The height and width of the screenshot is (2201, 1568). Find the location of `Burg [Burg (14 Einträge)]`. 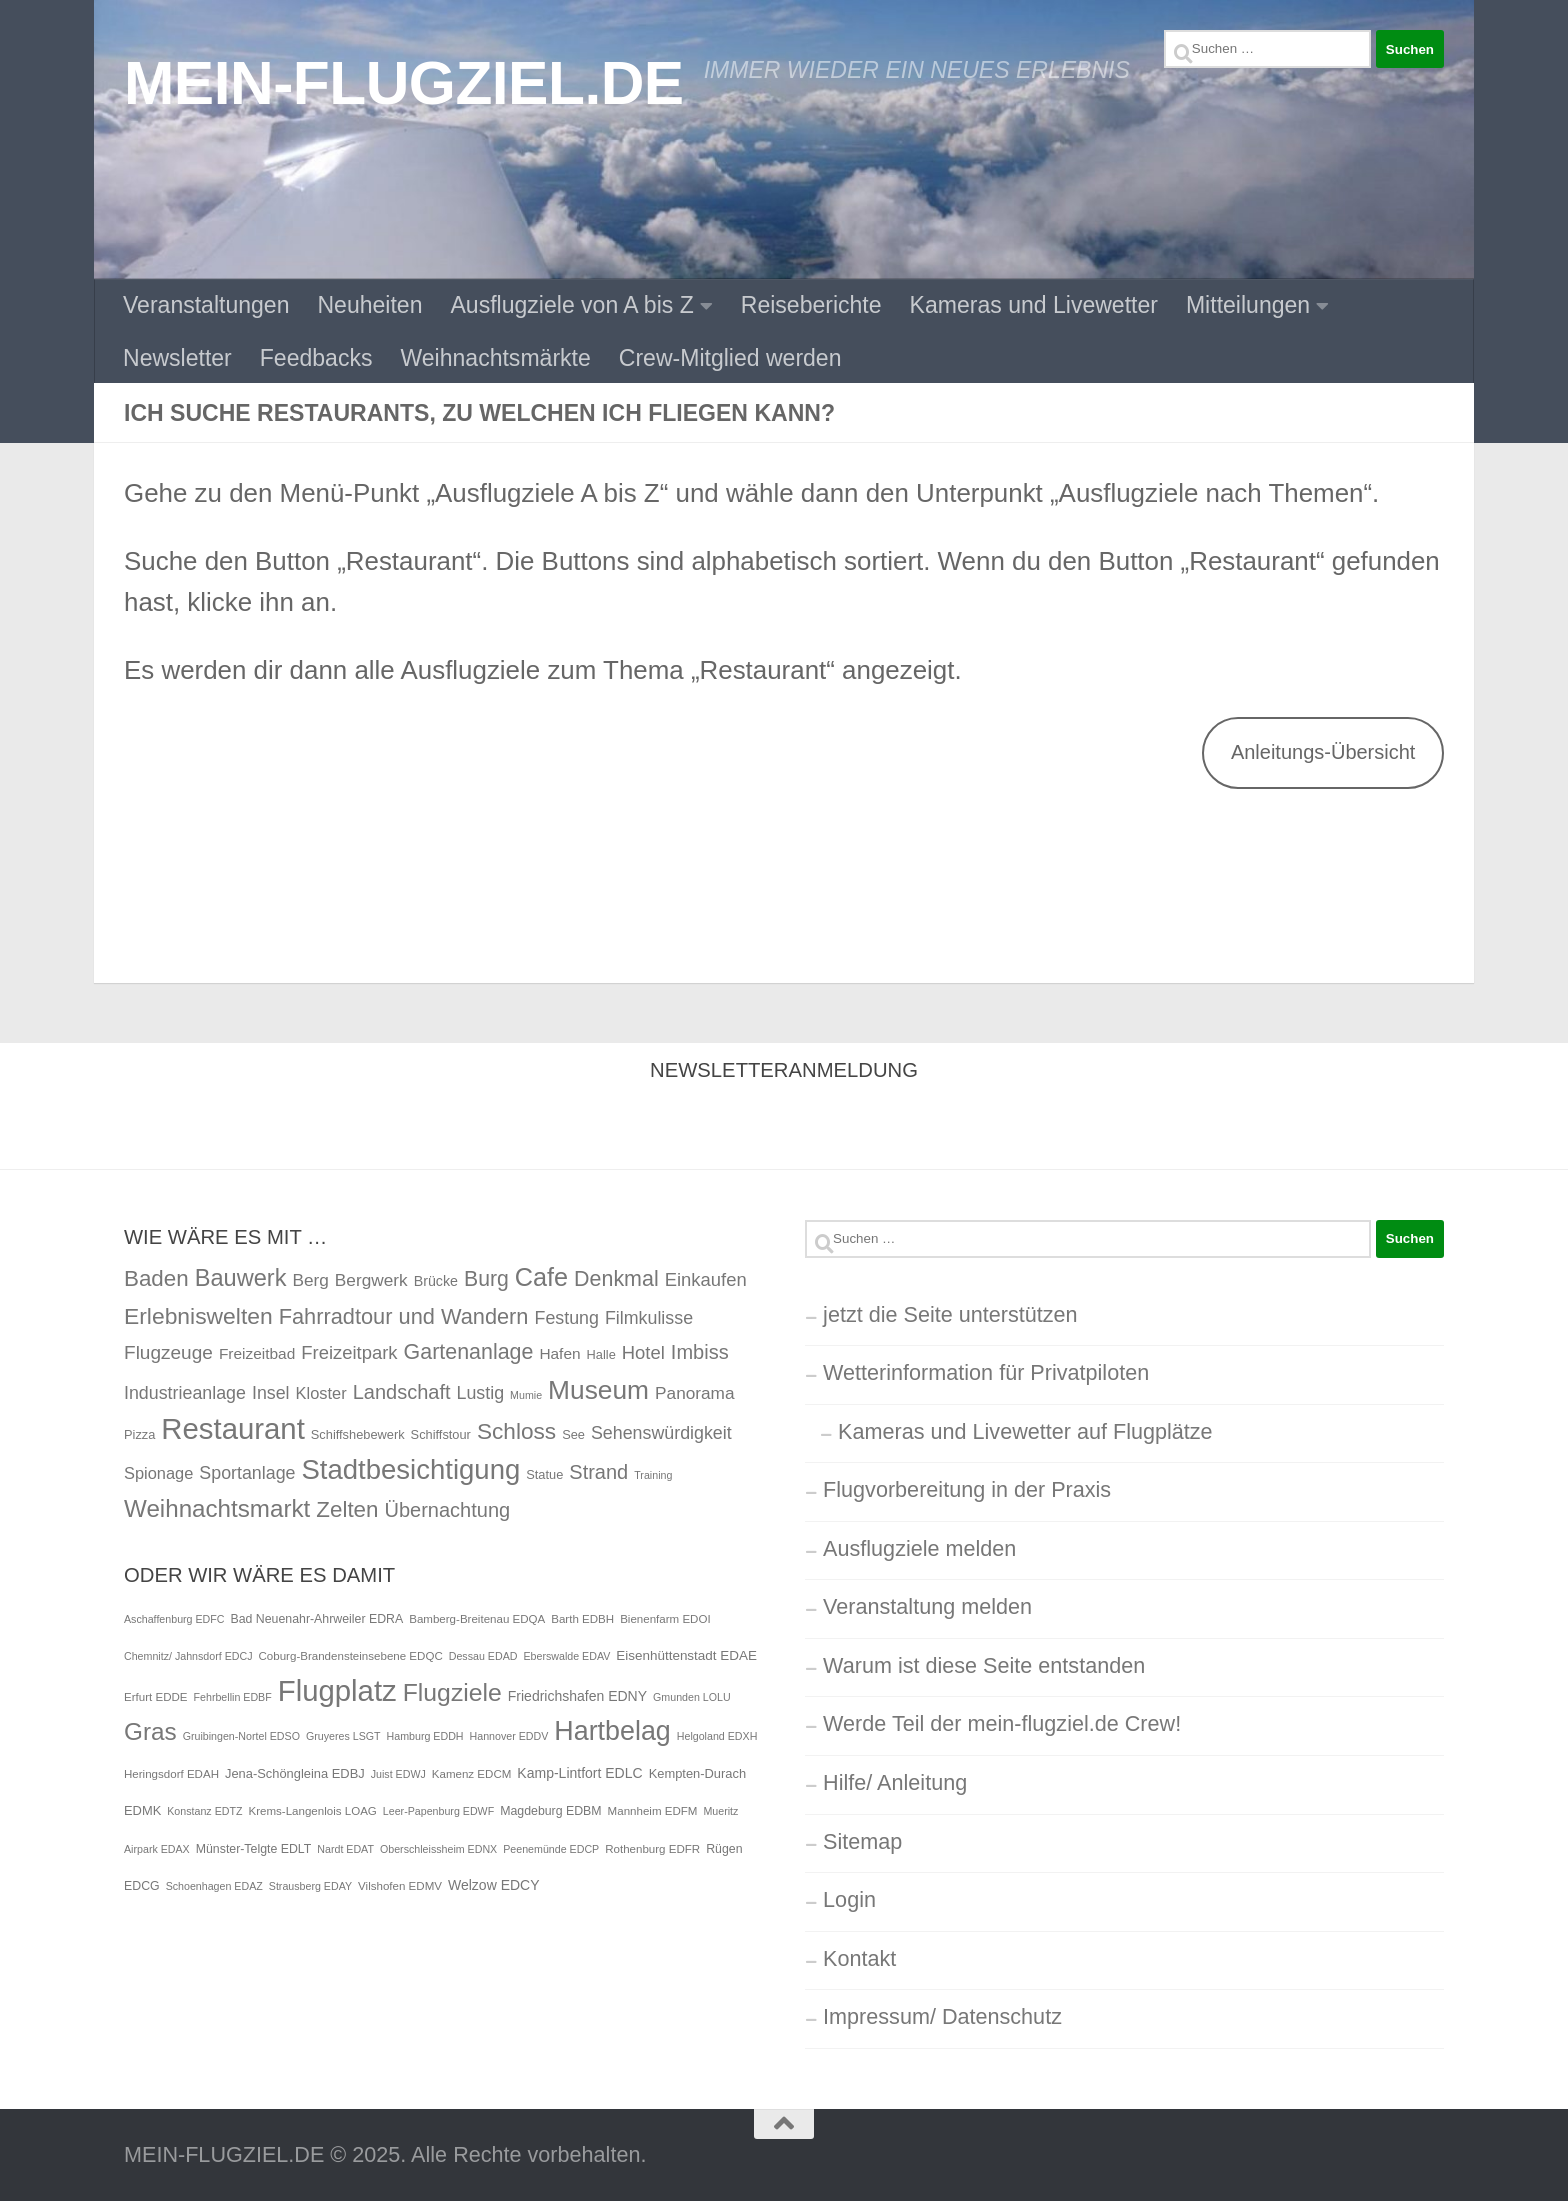

Burg [Burg (14 Einträge)] is located at coordinates (486, 1278).